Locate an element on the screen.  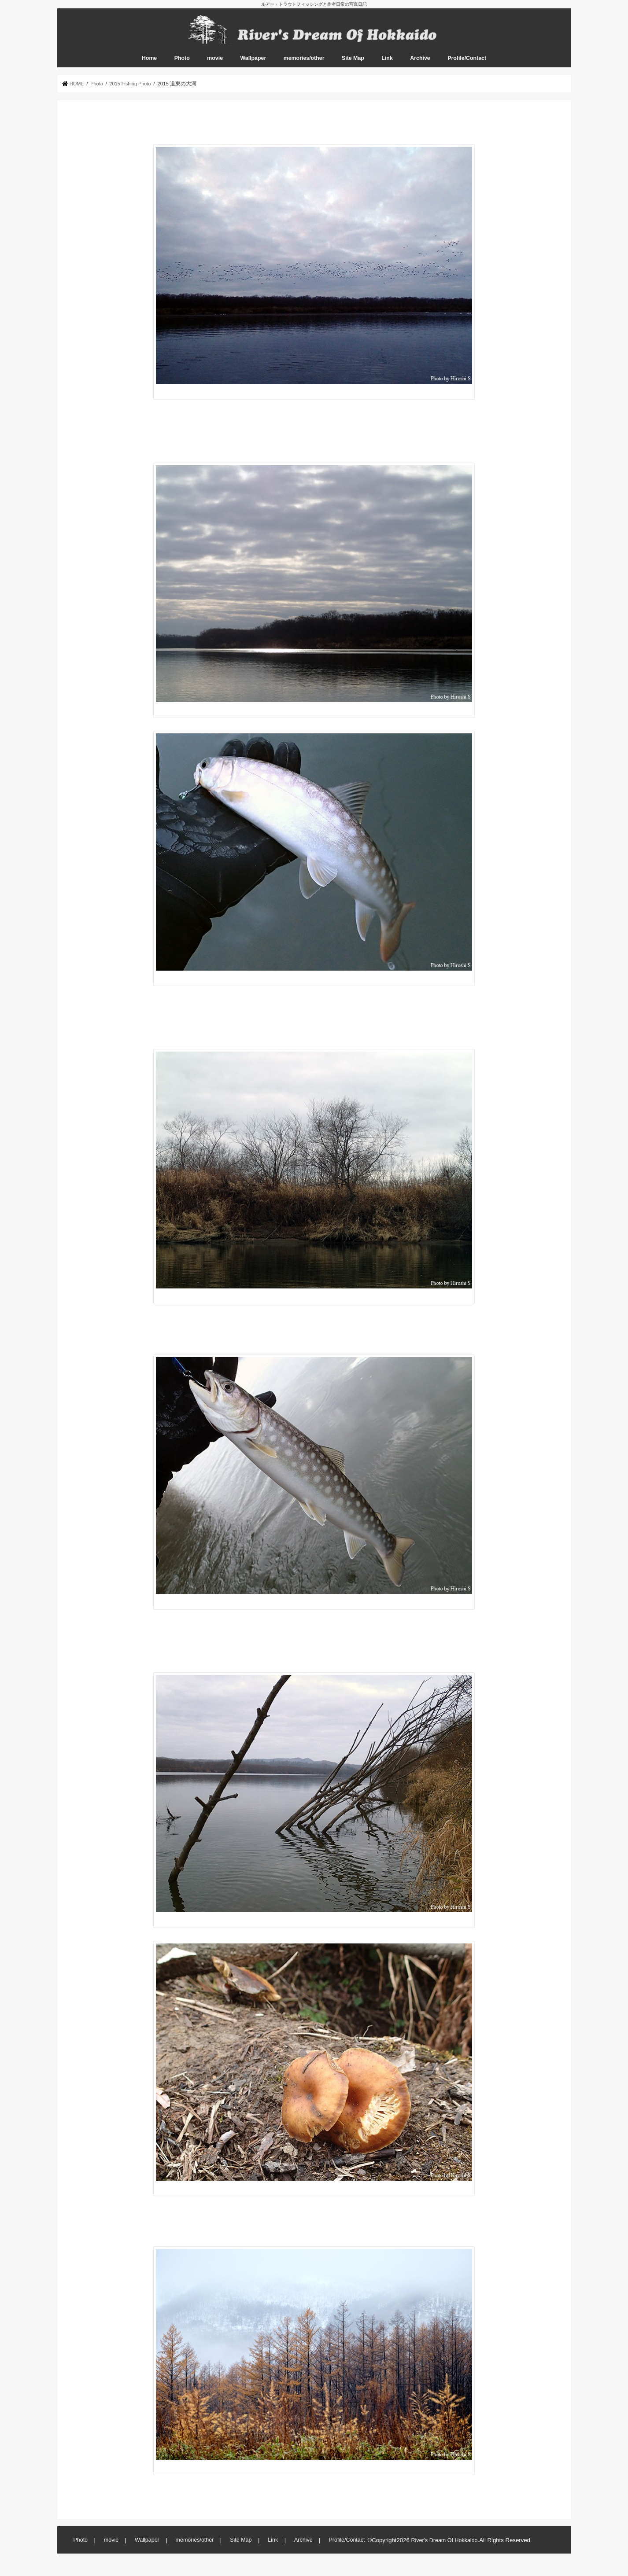
Link is located at coordinates (386, 66).